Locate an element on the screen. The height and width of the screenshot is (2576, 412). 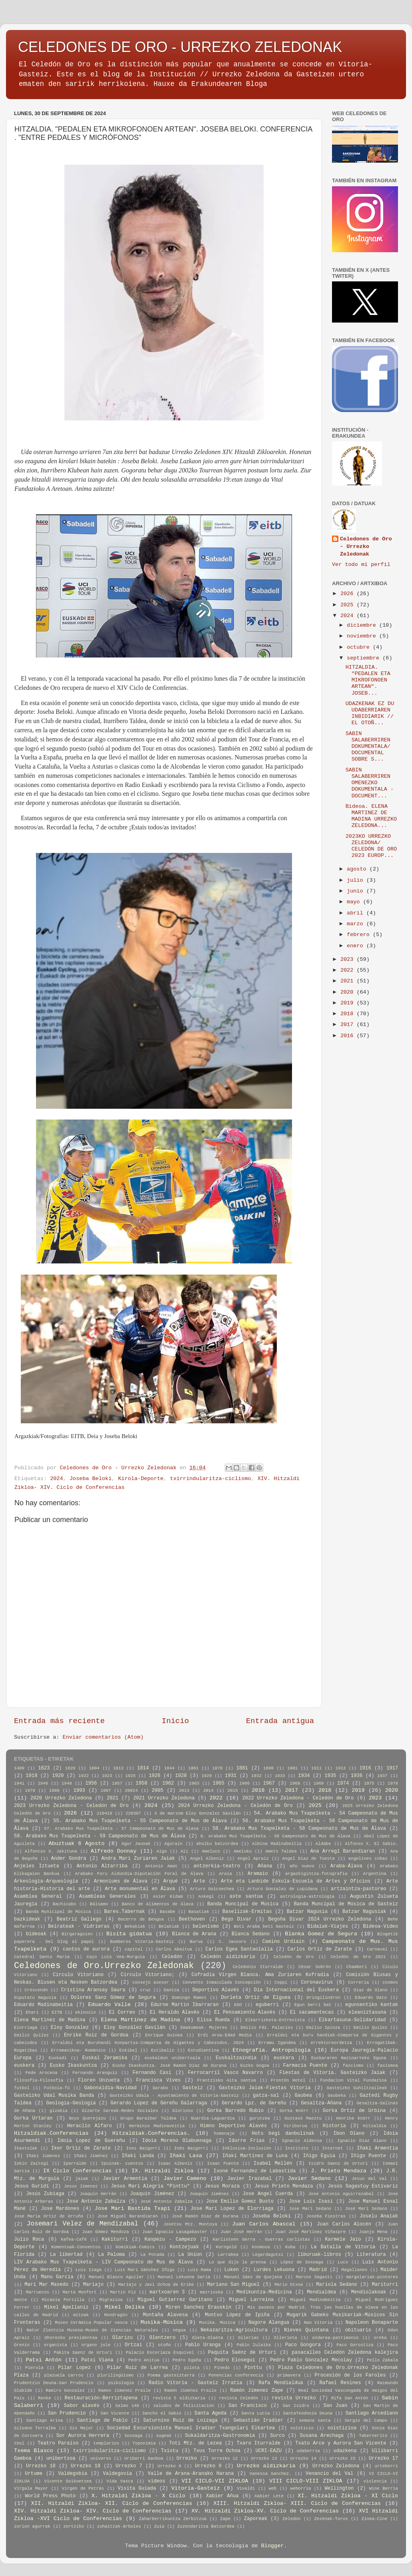
1928 is located at coordinates (181, 1776).